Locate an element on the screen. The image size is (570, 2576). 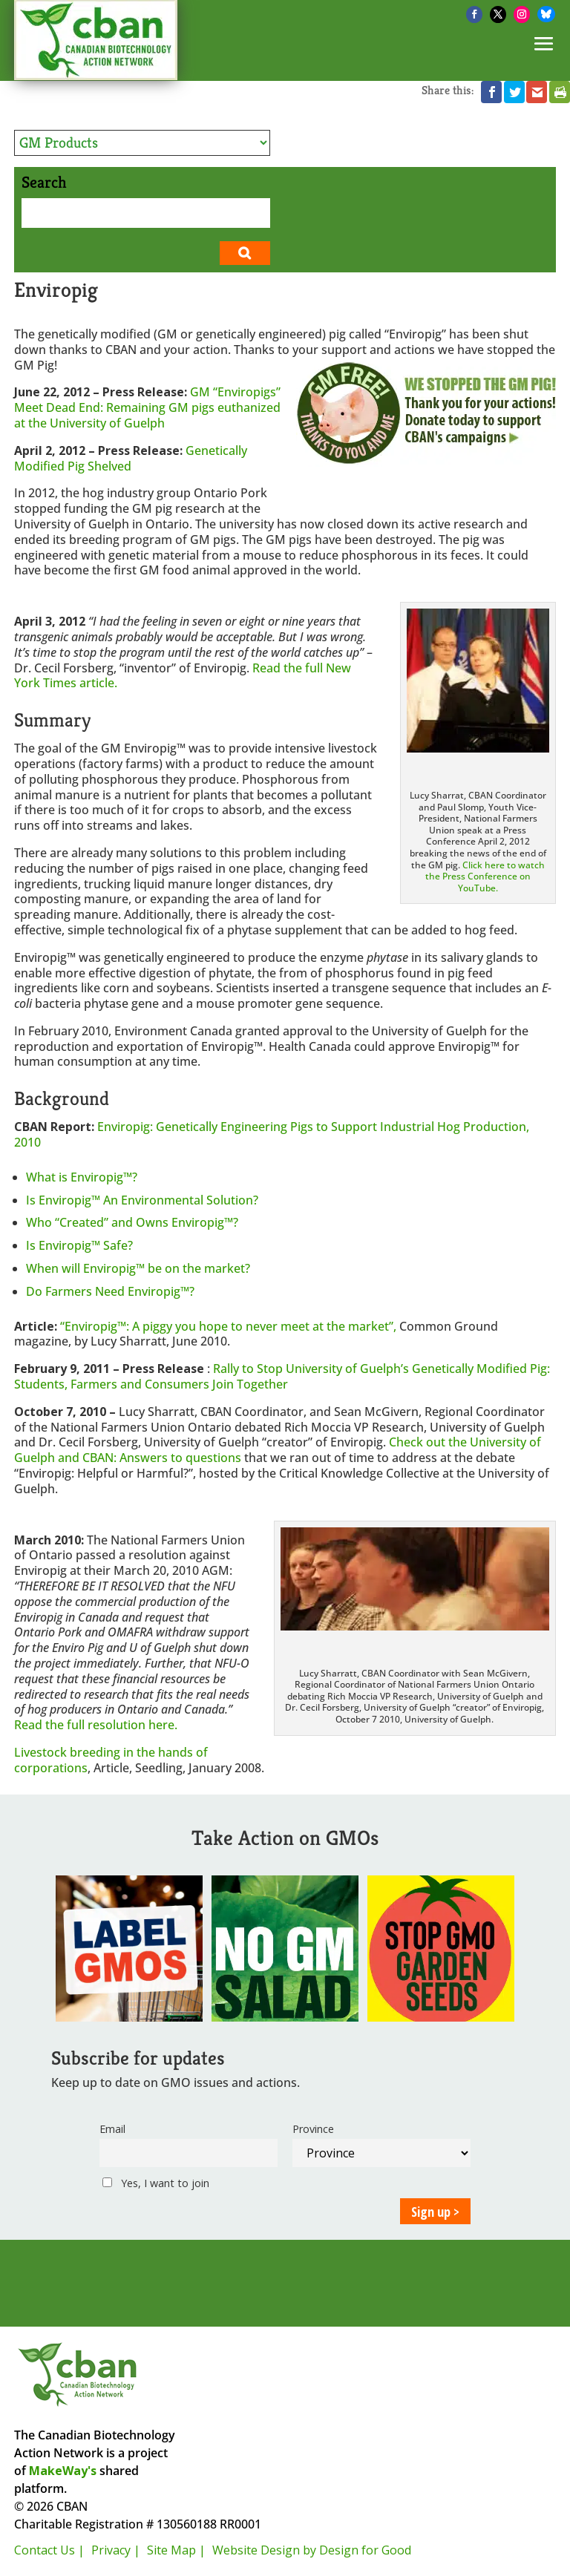
Email is located at coordinates (112, 2129).